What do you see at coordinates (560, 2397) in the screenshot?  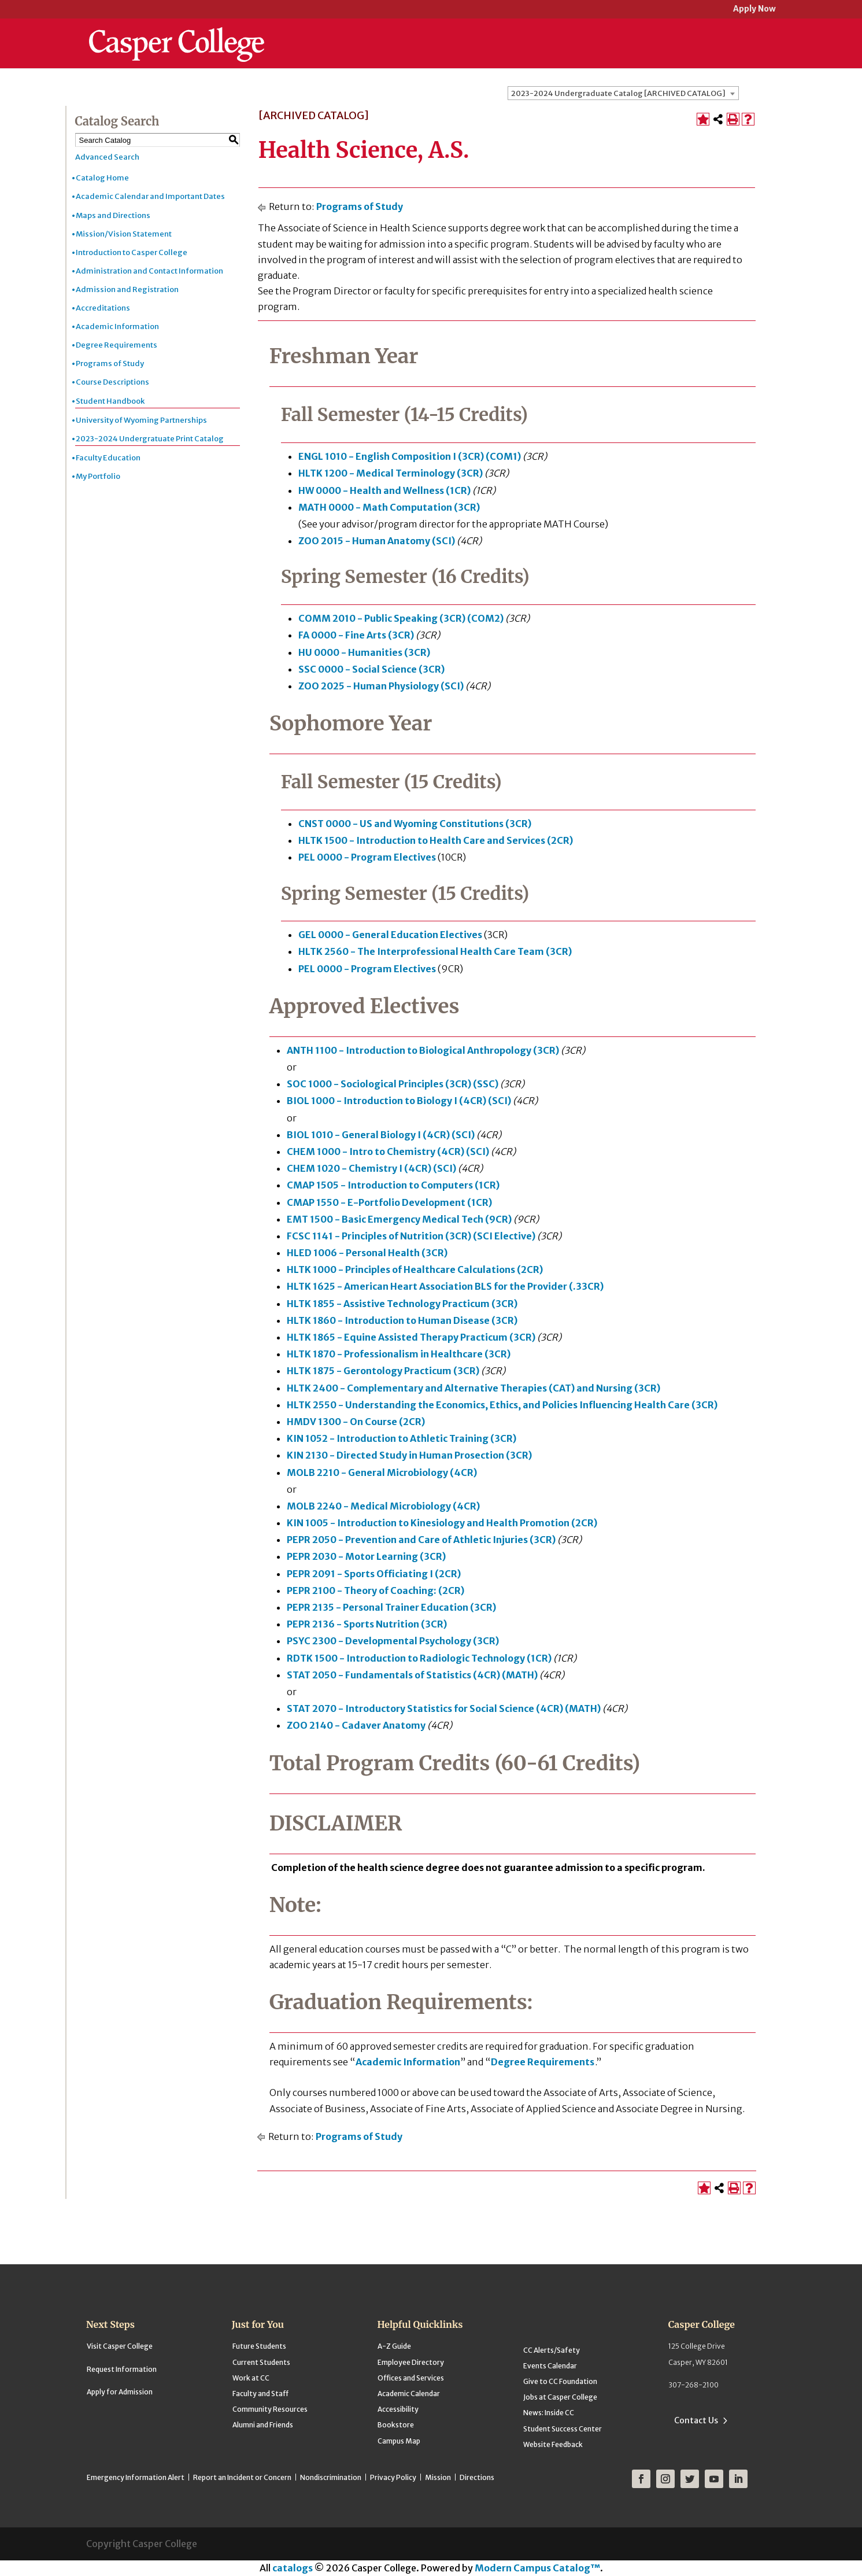 I see `Jobs at Casper College` at bounding box center [560, 2397].